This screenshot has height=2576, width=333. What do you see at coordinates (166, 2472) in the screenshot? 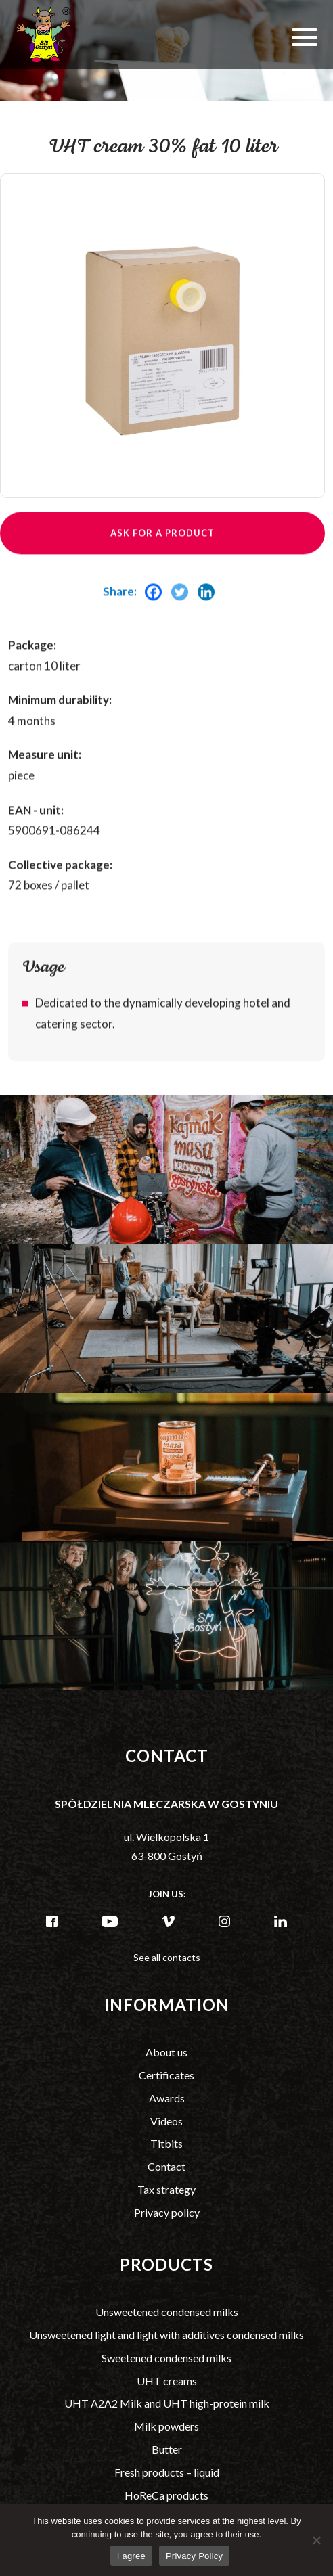
I see `Fresh products – liquid` at bounding box center [166, 2472].